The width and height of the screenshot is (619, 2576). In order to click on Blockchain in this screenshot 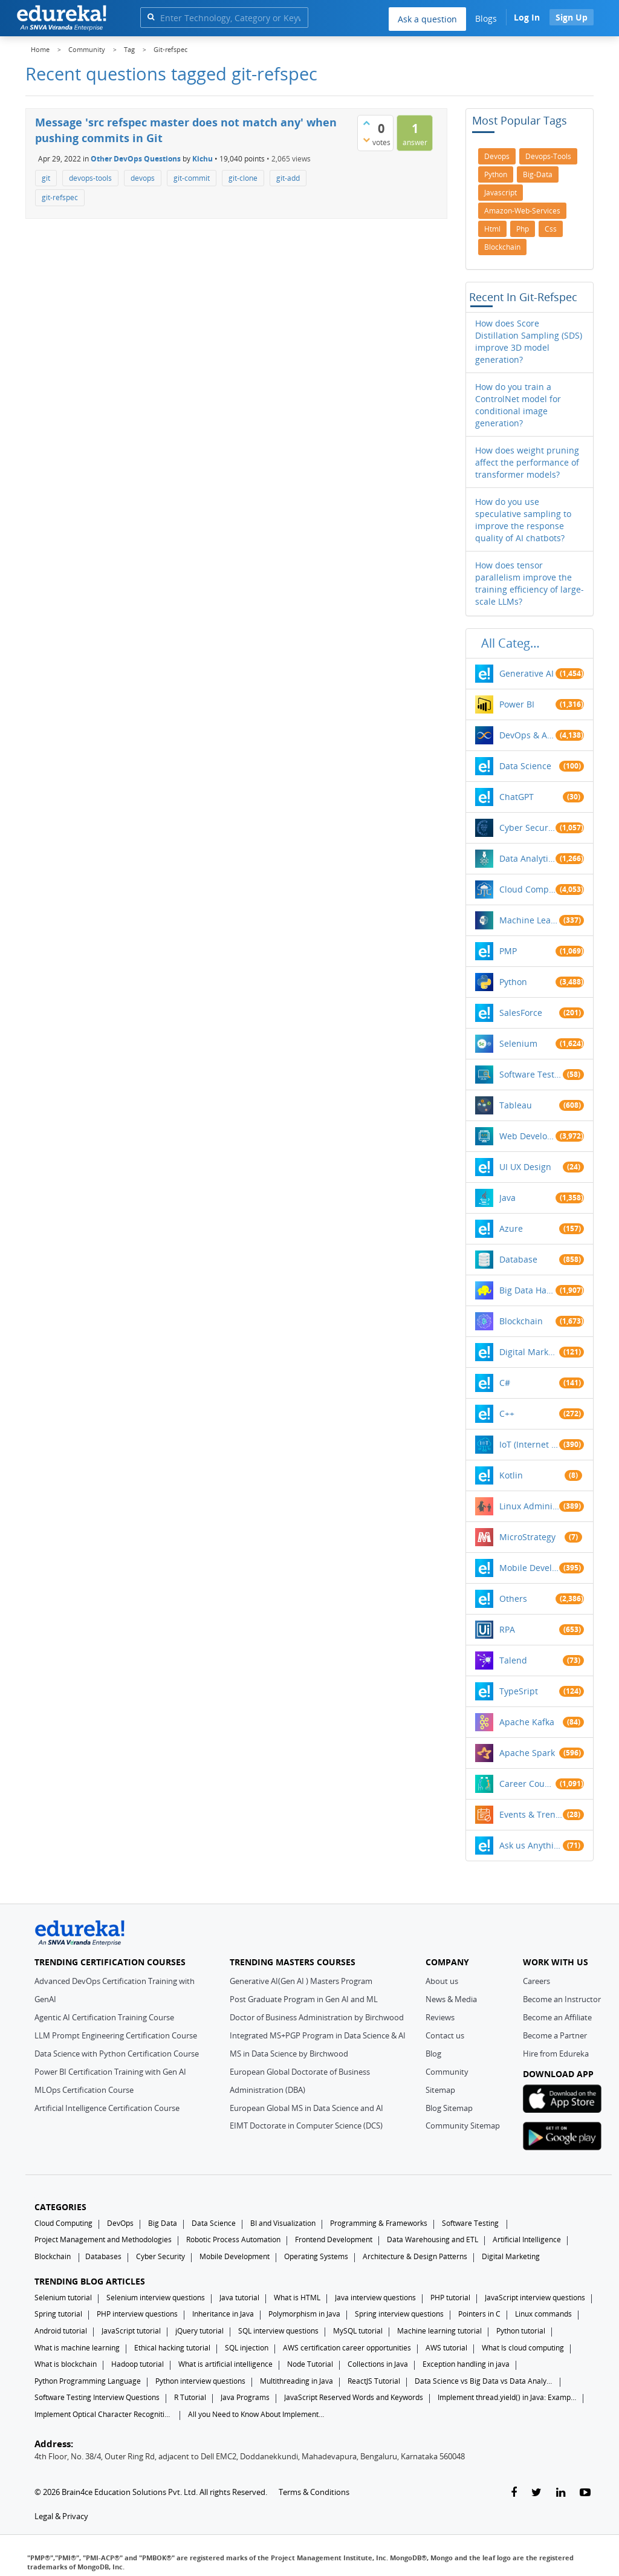, I will do `click(521, 1321)`.